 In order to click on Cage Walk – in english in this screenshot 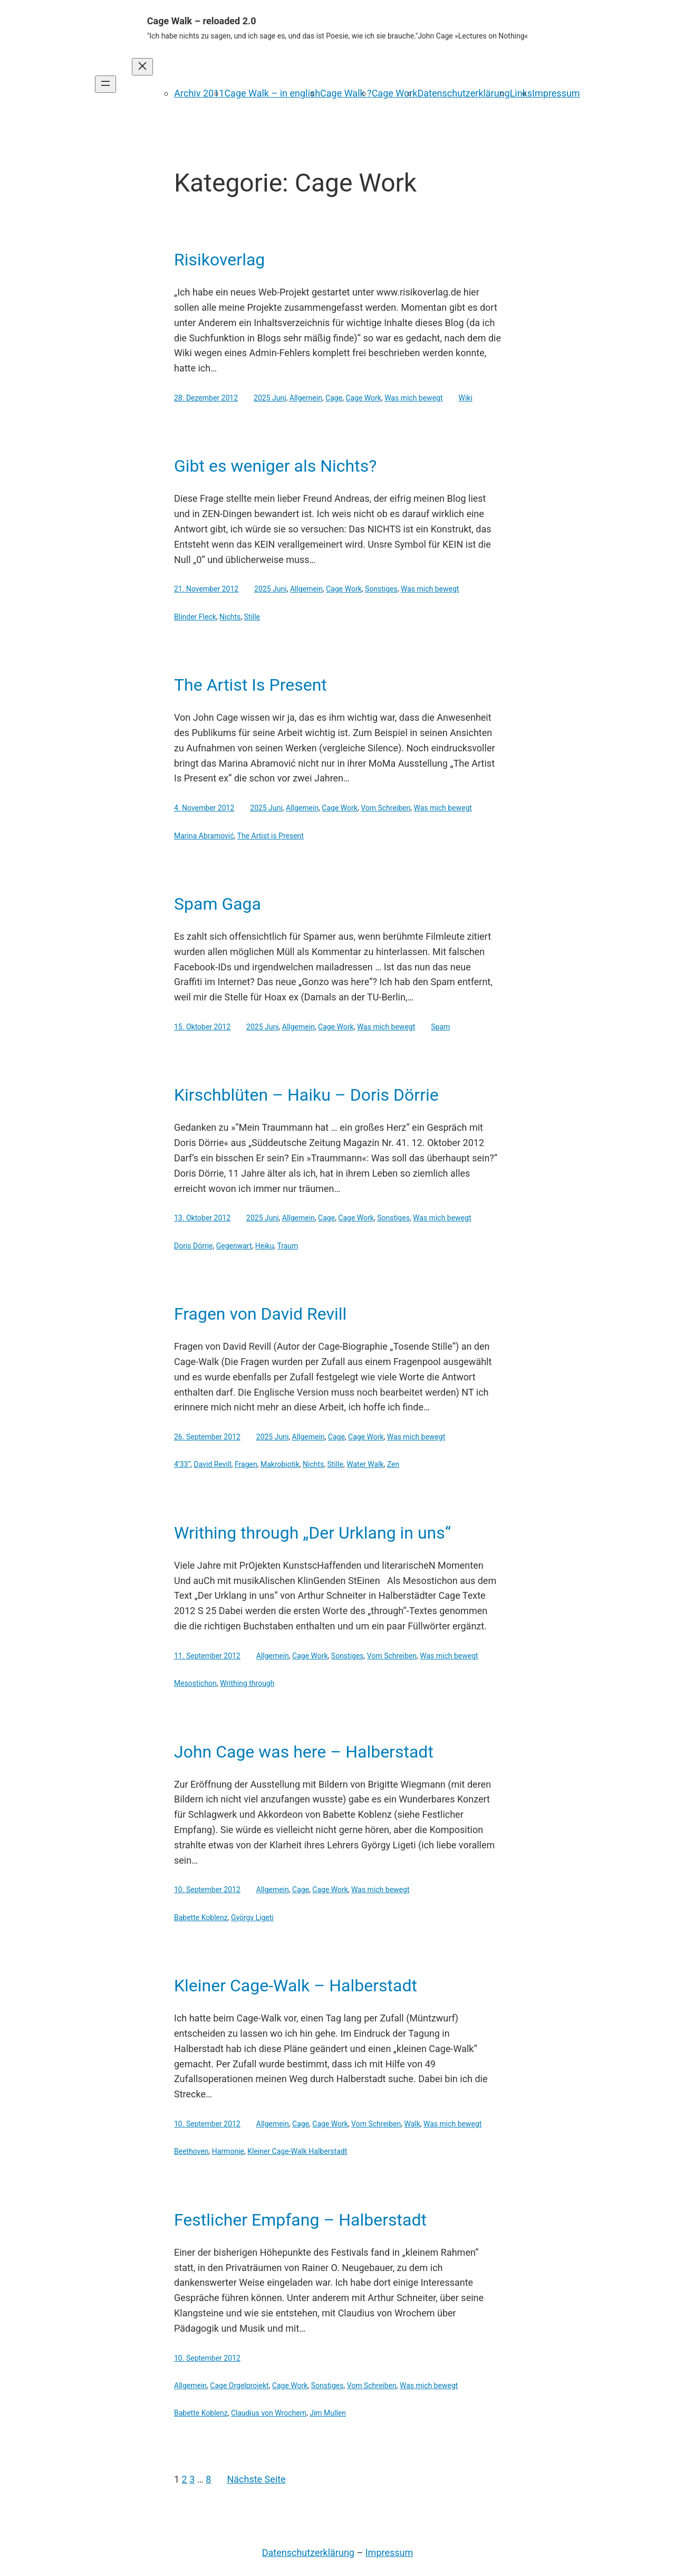, I will do `click(272, 93)`.